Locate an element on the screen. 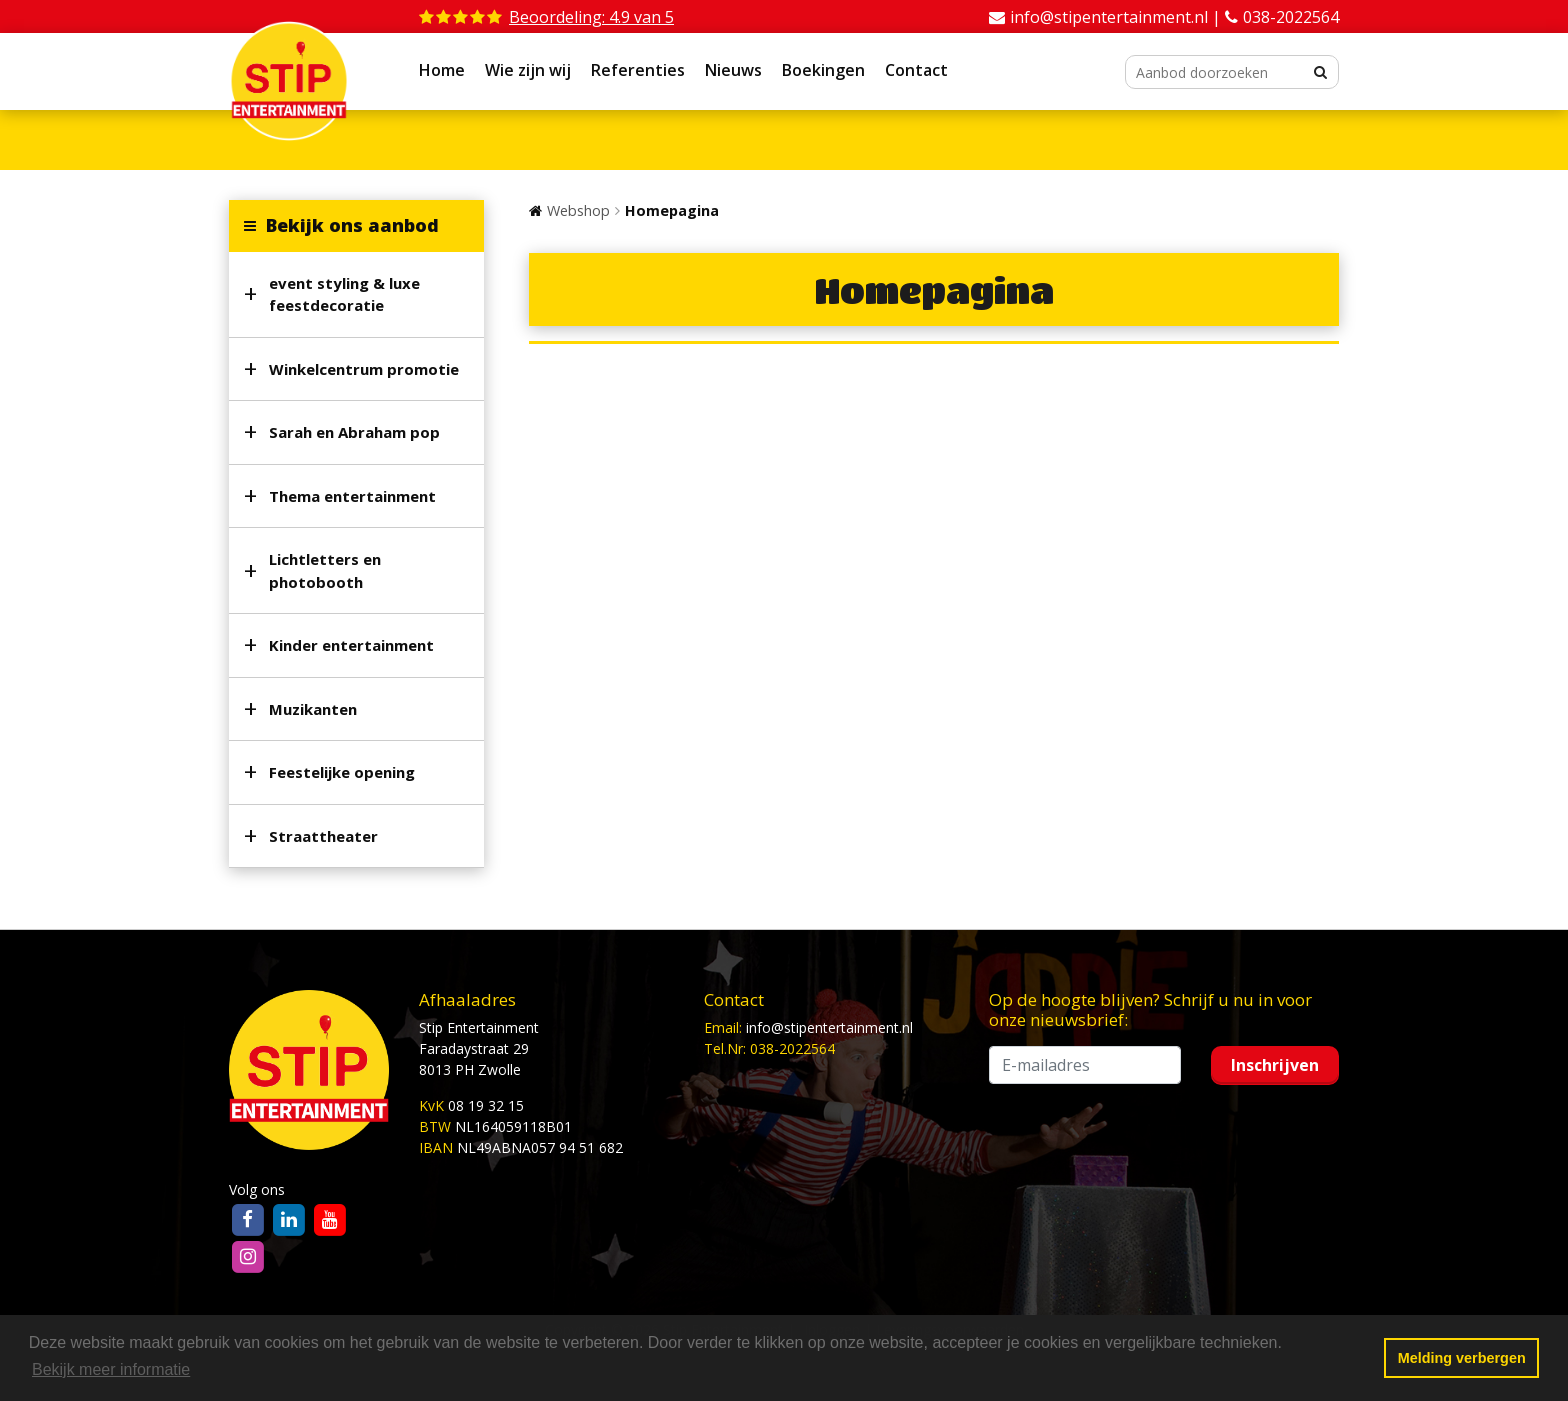 This screenshot has height=1401, width=1568. Sarah en Abraham pop is located at coordinates (354, 432).